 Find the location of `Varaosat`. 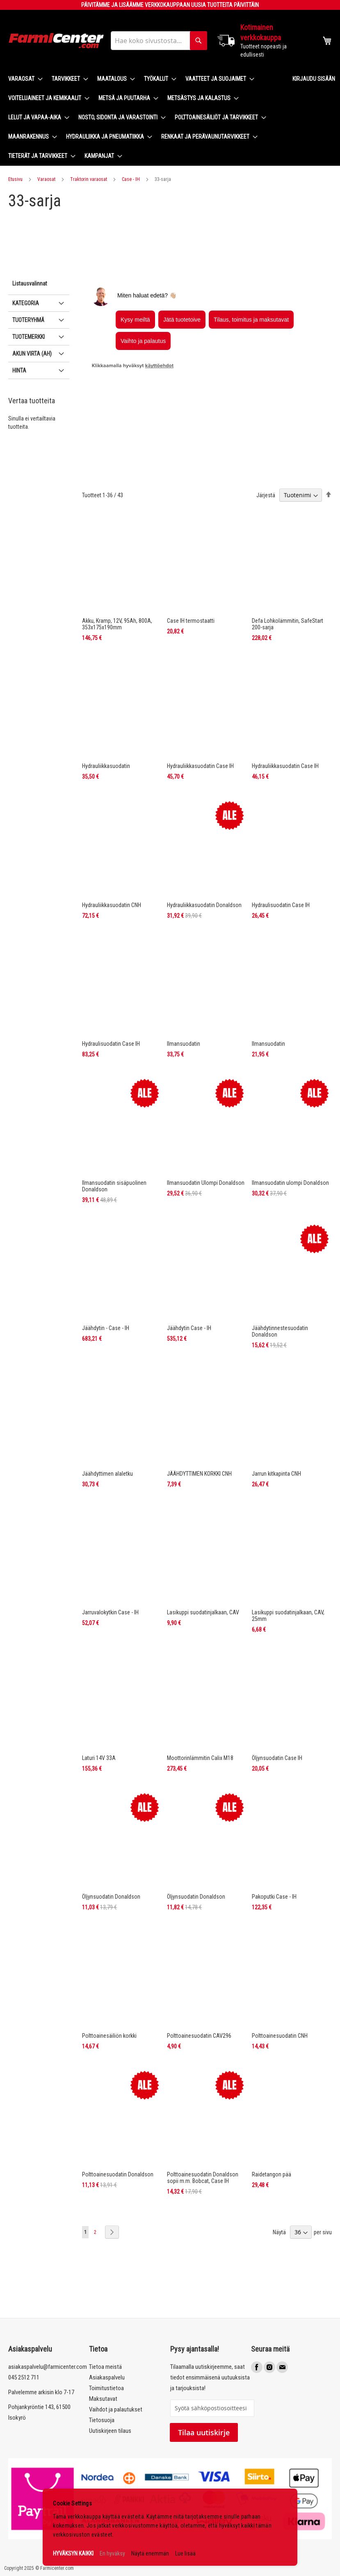

Varaosat is located at coordinates (46, 179).